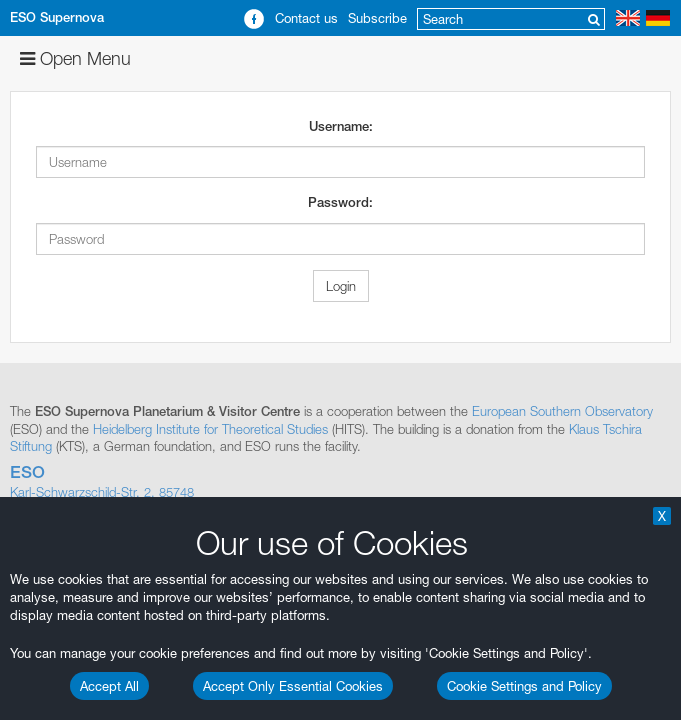 Image resolution: width=681 pixels, height=720 pixels. I want to click on Password:, so click(340, 202).